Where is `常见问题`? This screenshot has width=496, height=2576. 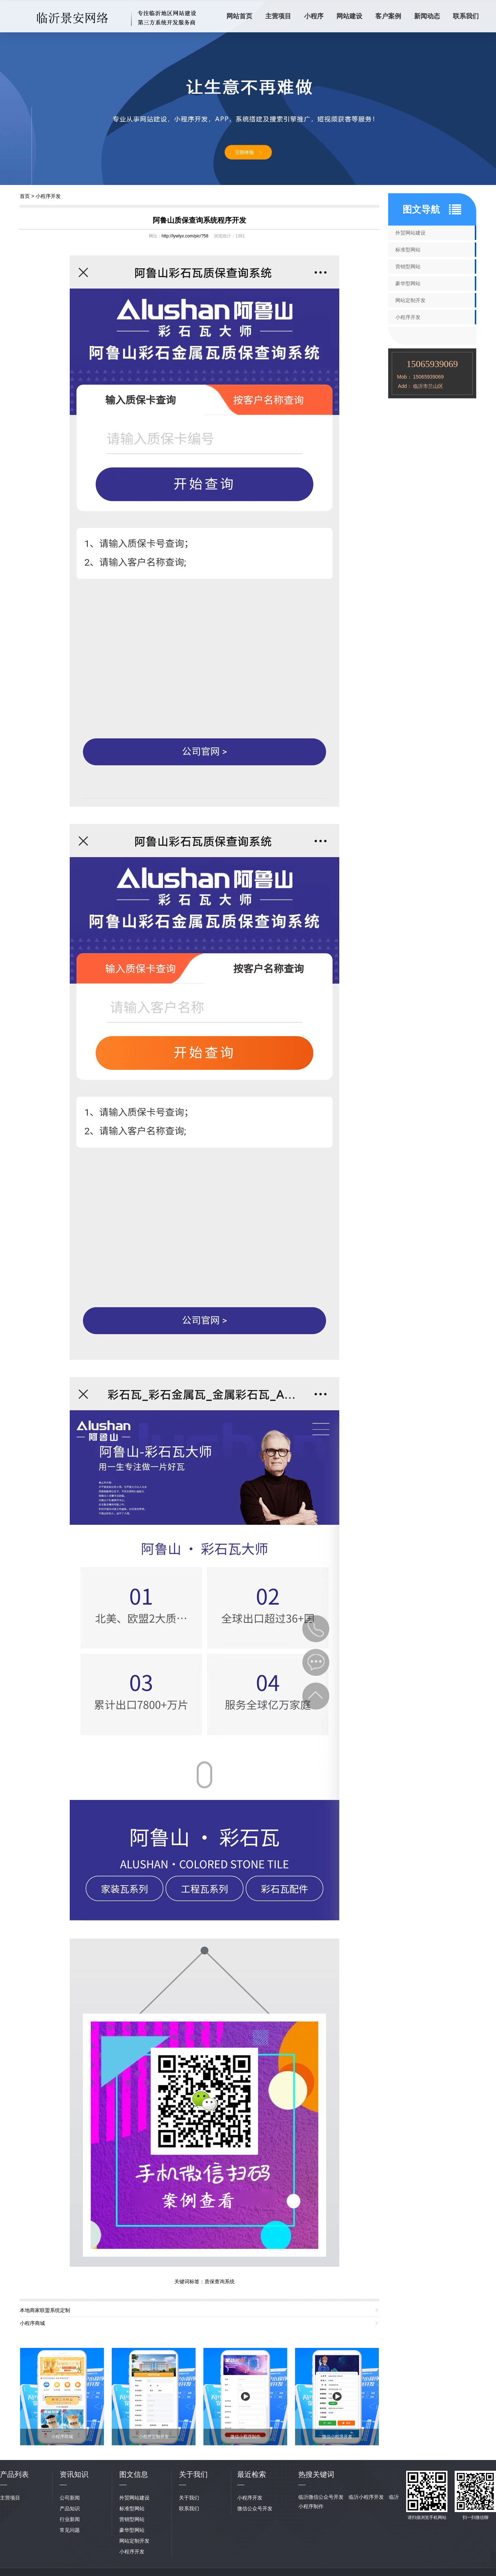
常见问题 is located at coordinates (70, 2530).